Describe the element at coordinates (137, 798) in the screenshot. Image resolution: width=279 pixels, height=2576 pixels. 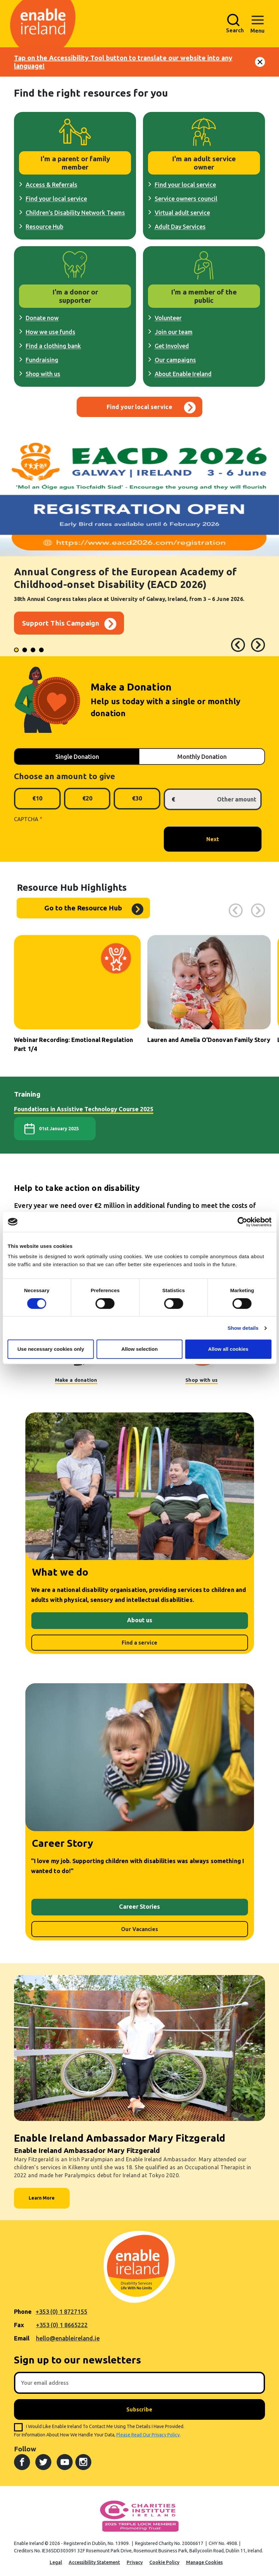
I see `€30` at that location.